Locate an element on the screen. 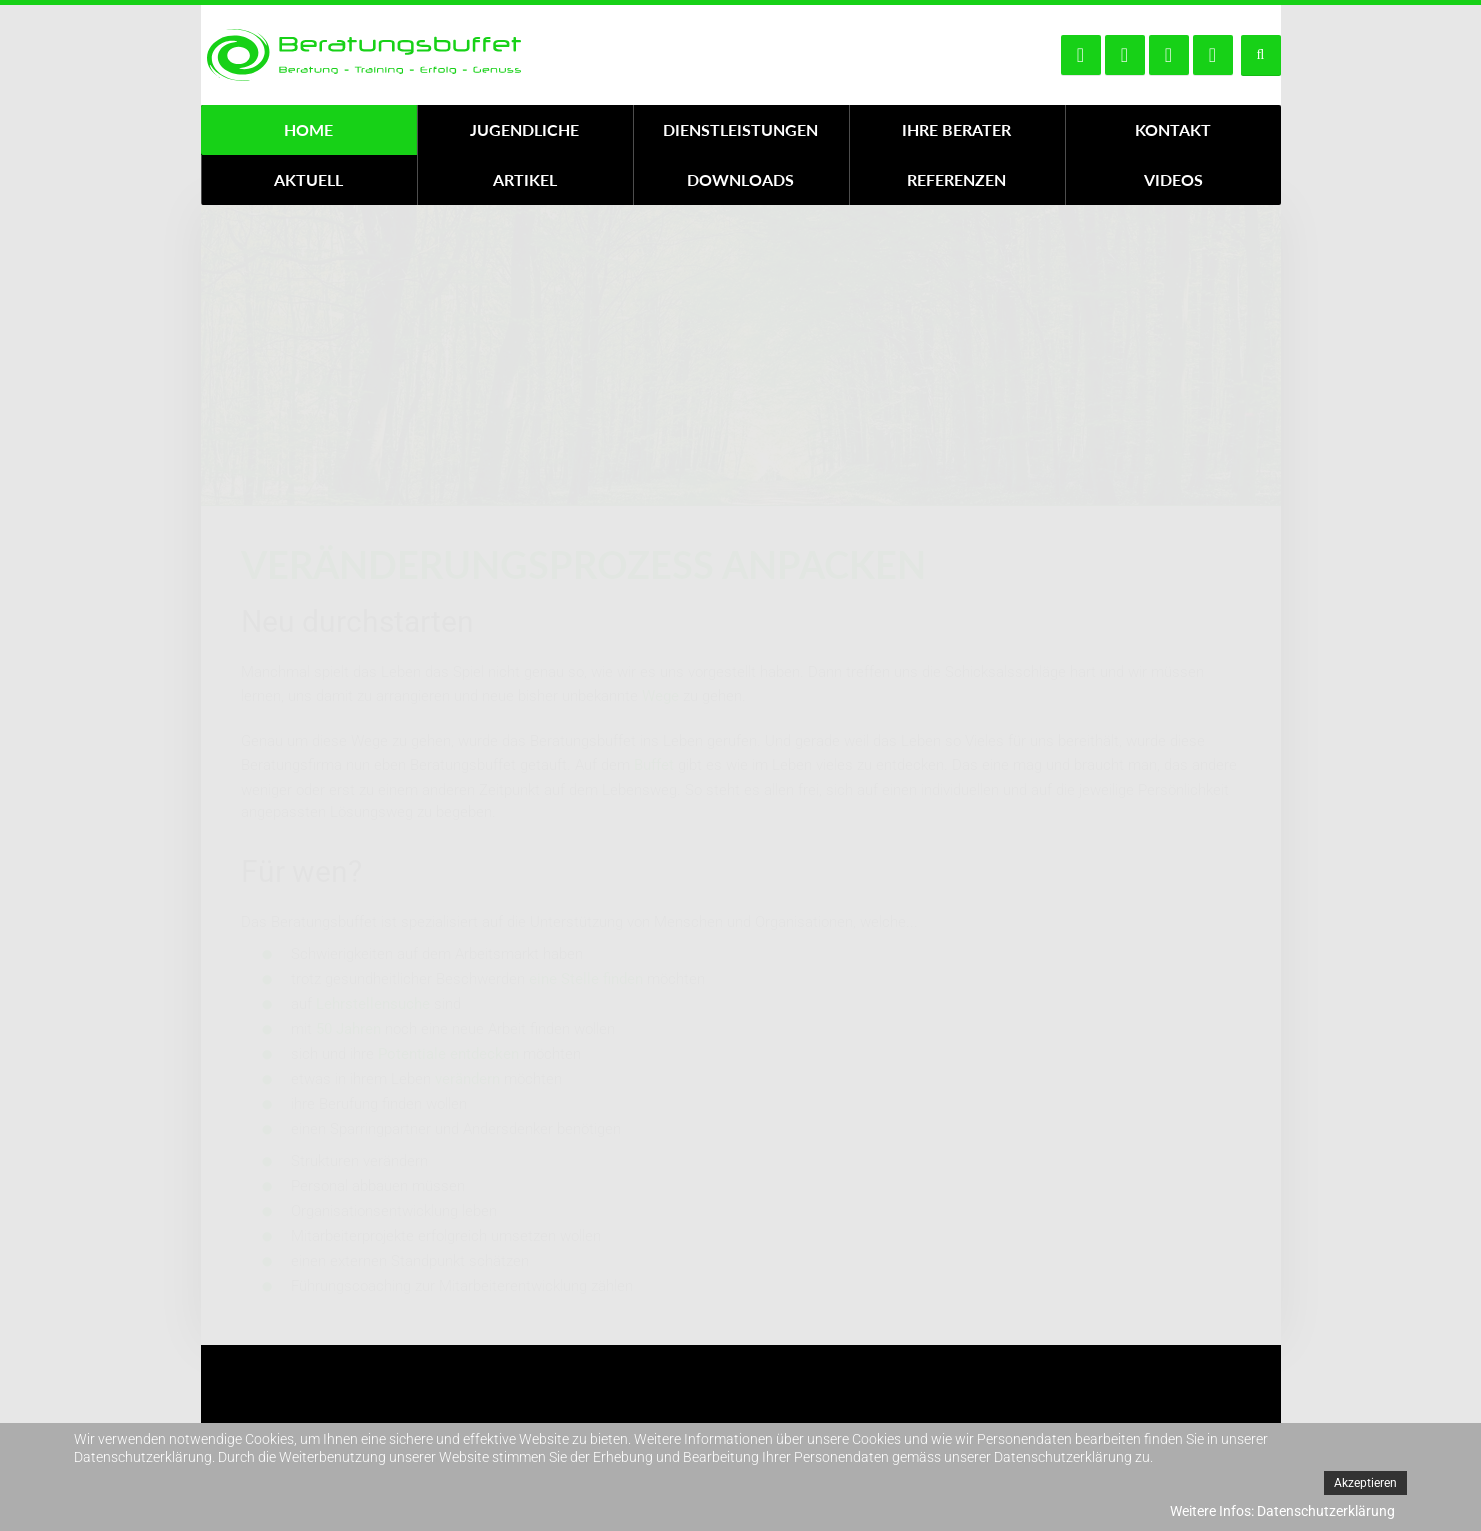 This screenshot has width=1481, height=1531. Weitere Infos: Datenschutzerklärung is located at coordinates (1282, 1511).